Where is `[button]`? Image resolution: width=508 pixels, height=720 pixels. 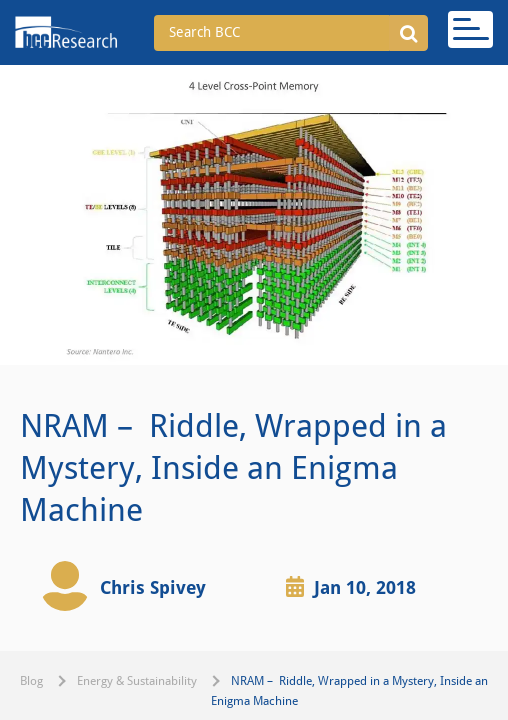
[button] is located at coordinates (408, 33).